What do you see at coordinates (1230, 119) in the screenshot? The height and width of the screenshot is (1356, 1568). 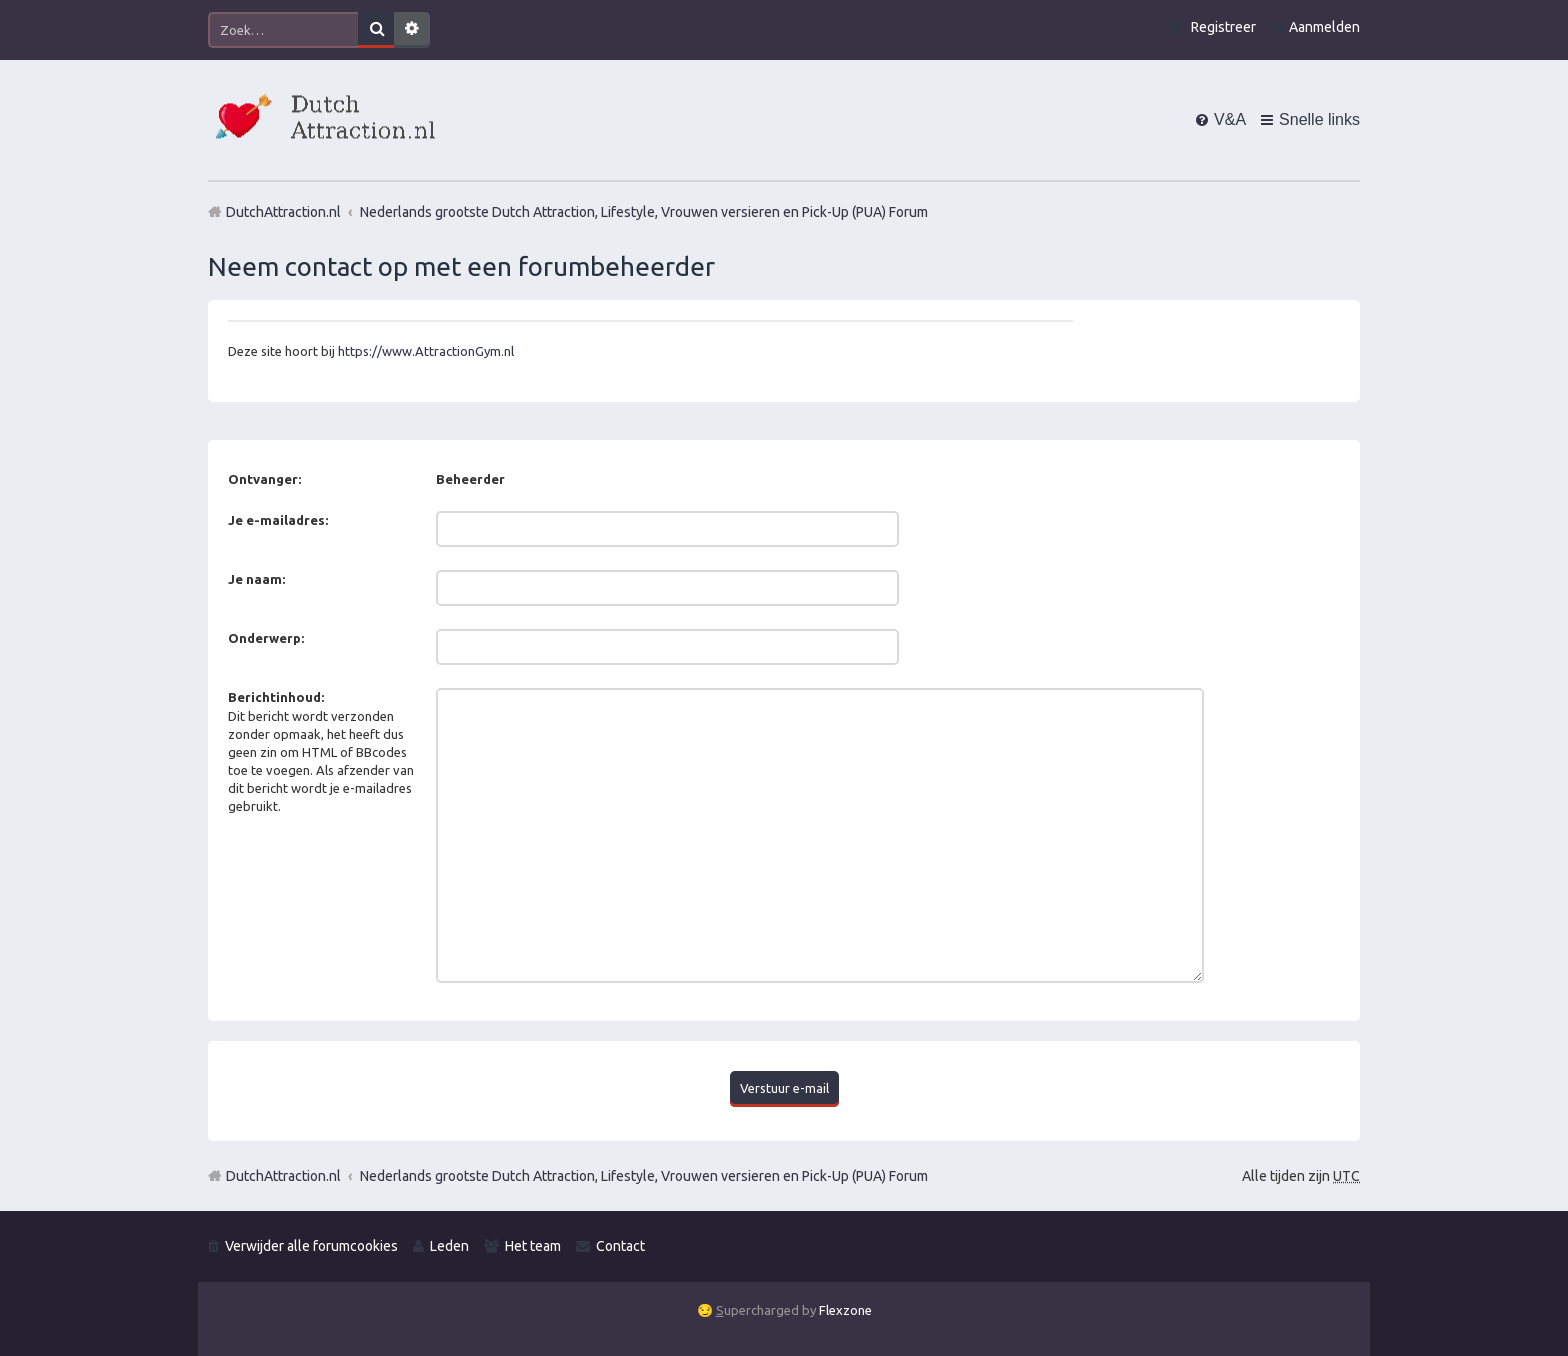 I see `V&A [menuitem]` at bounding box center [1230, 119].